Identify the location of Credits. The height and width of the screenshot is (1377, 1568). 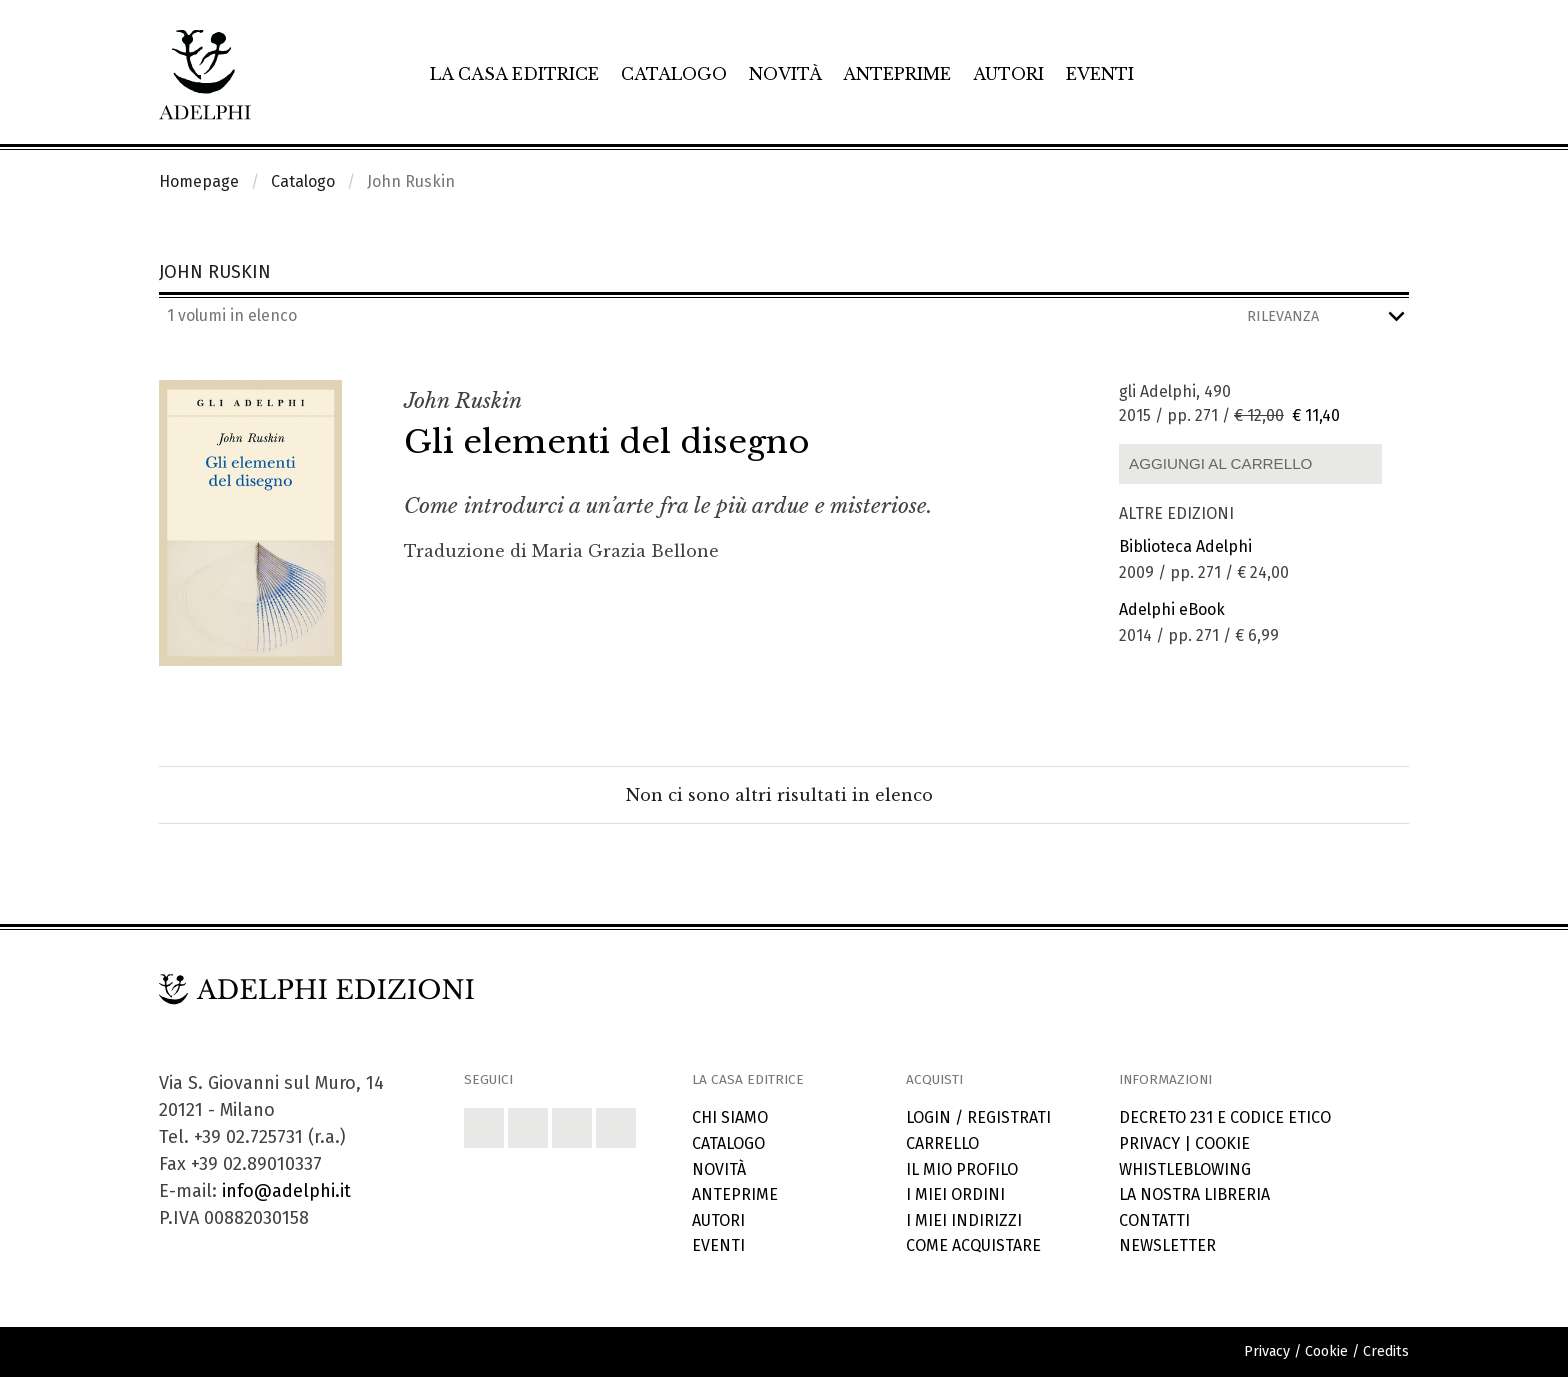
(1386, 1351).